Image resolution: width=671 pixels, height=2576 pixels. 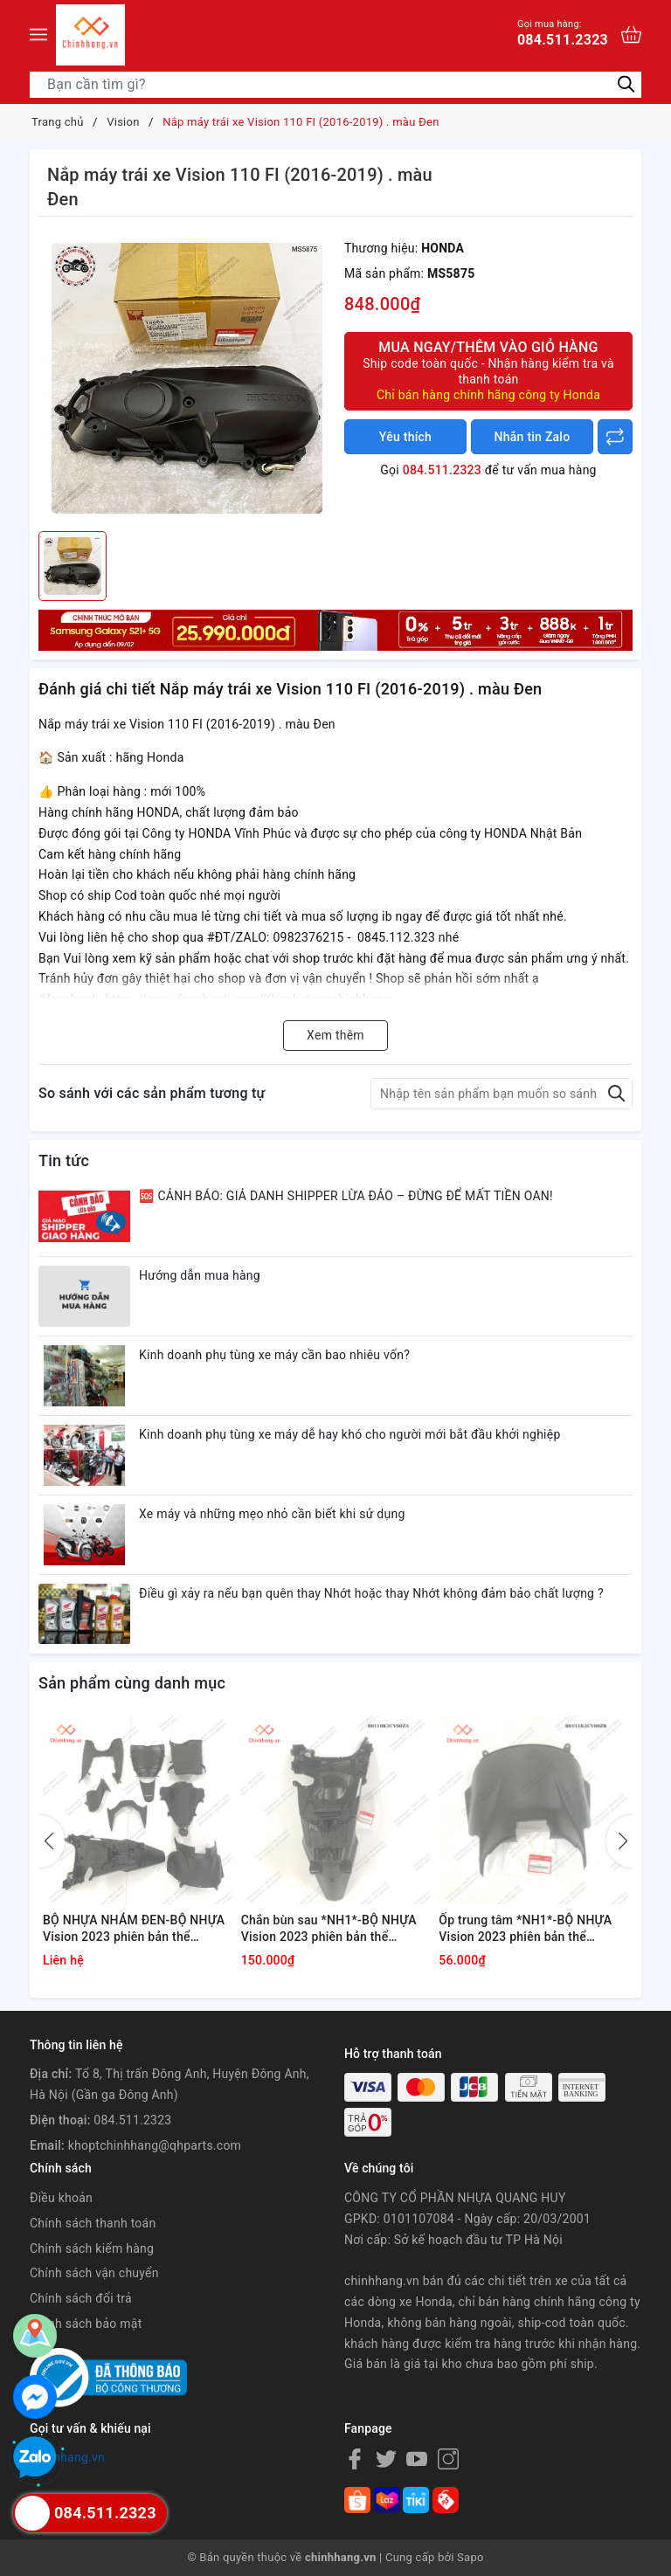 I want to click on Yêu thích, so click(x=405, y=437).